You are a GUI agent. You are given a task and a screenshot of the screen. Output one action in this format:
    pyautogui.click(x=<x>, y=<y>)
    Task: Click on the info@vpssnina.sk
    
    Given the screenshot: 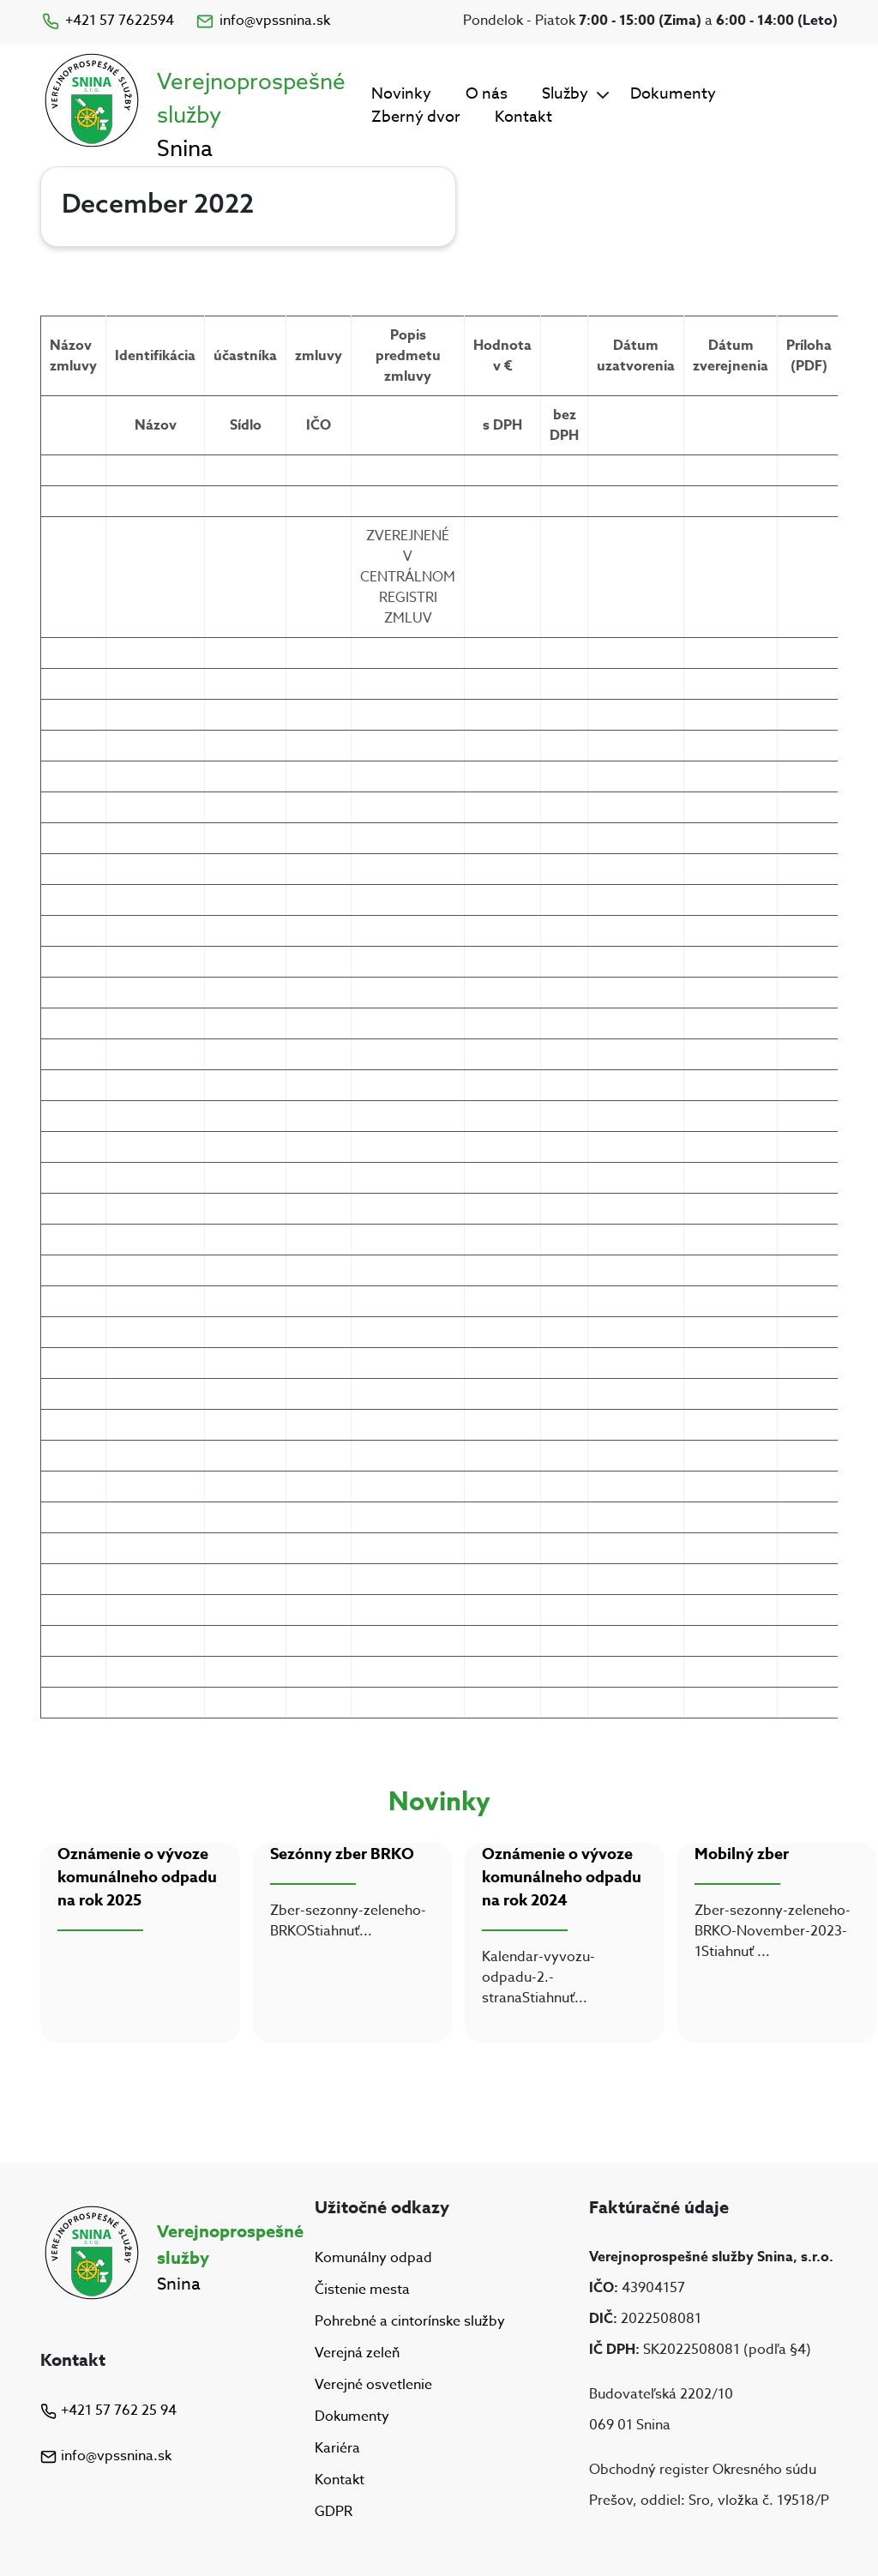 What is the action you would take?
    pyautogui.click(x=262, y=20)
    